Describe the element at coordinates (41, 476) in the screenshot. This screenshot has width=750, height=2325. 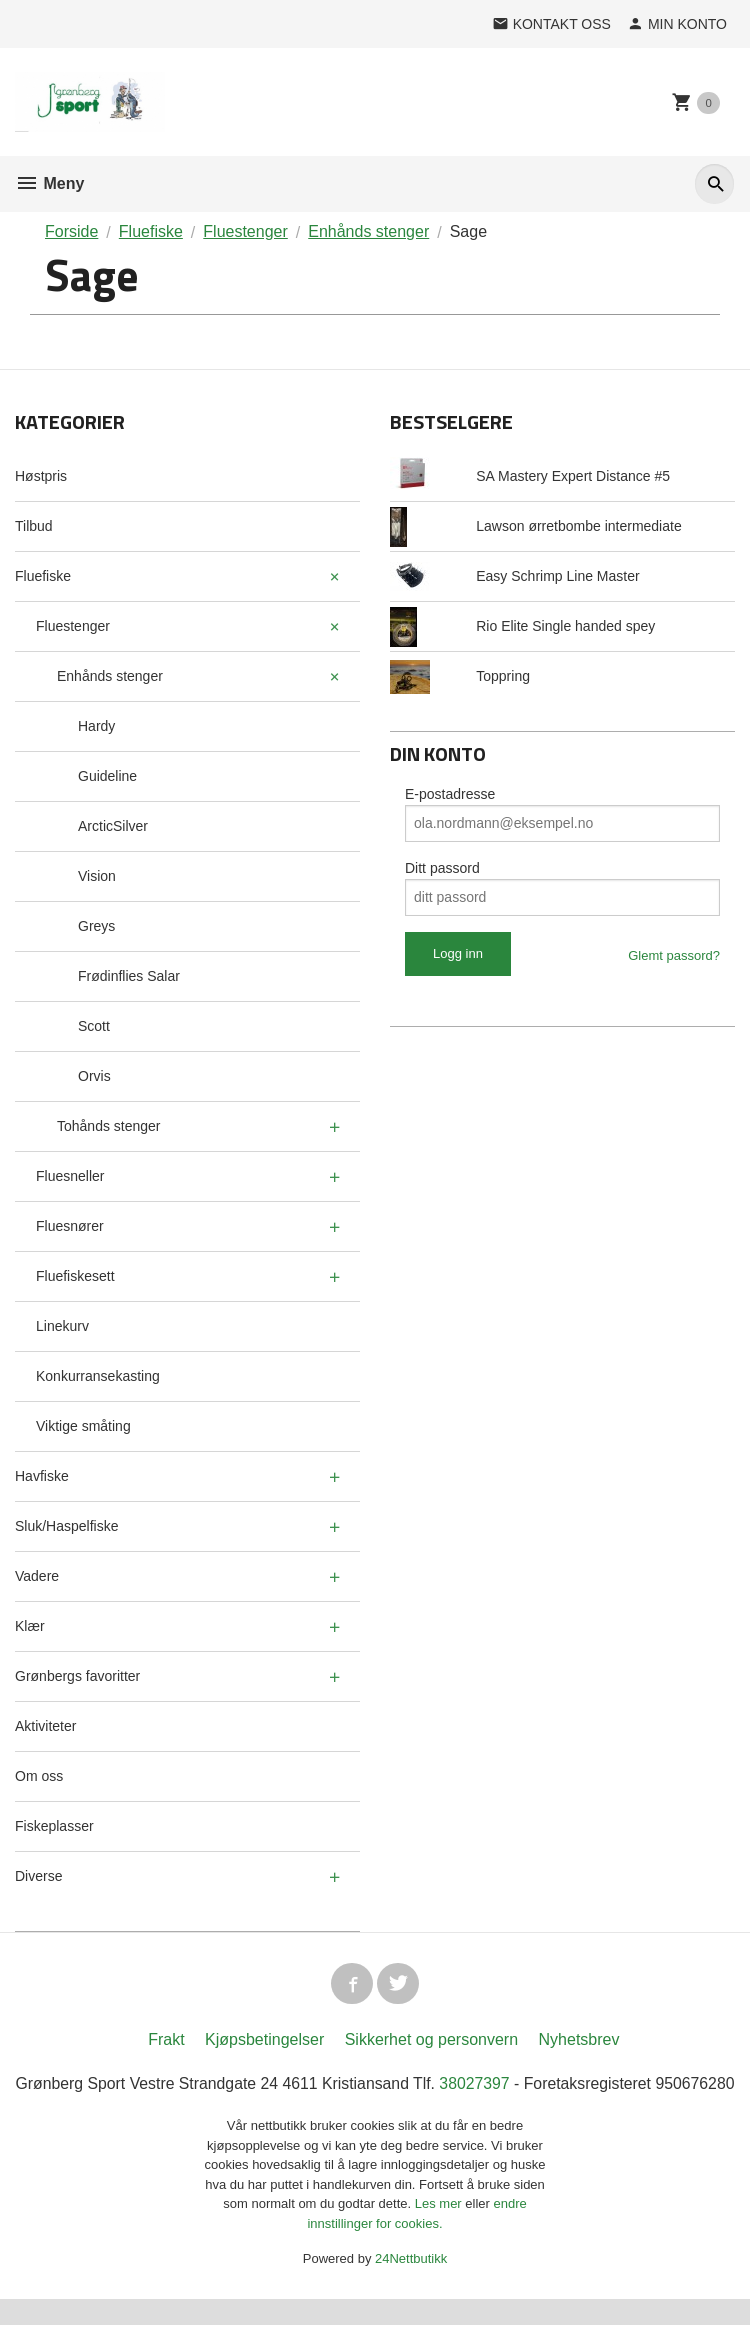
I see `Høstpris` at that location.